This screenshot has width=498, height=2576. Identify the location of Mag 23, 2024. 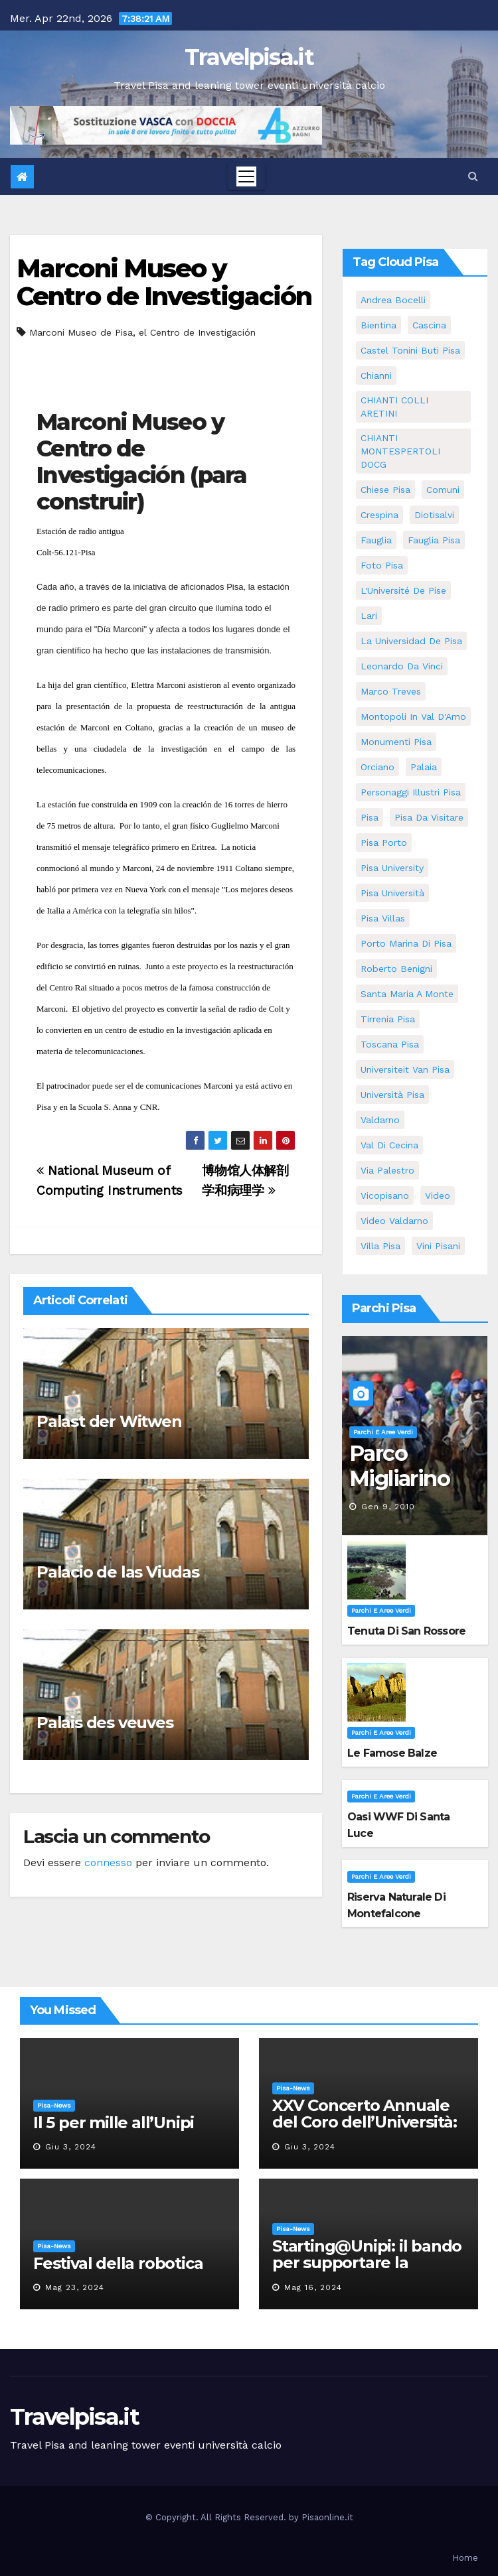
(74, 2287).